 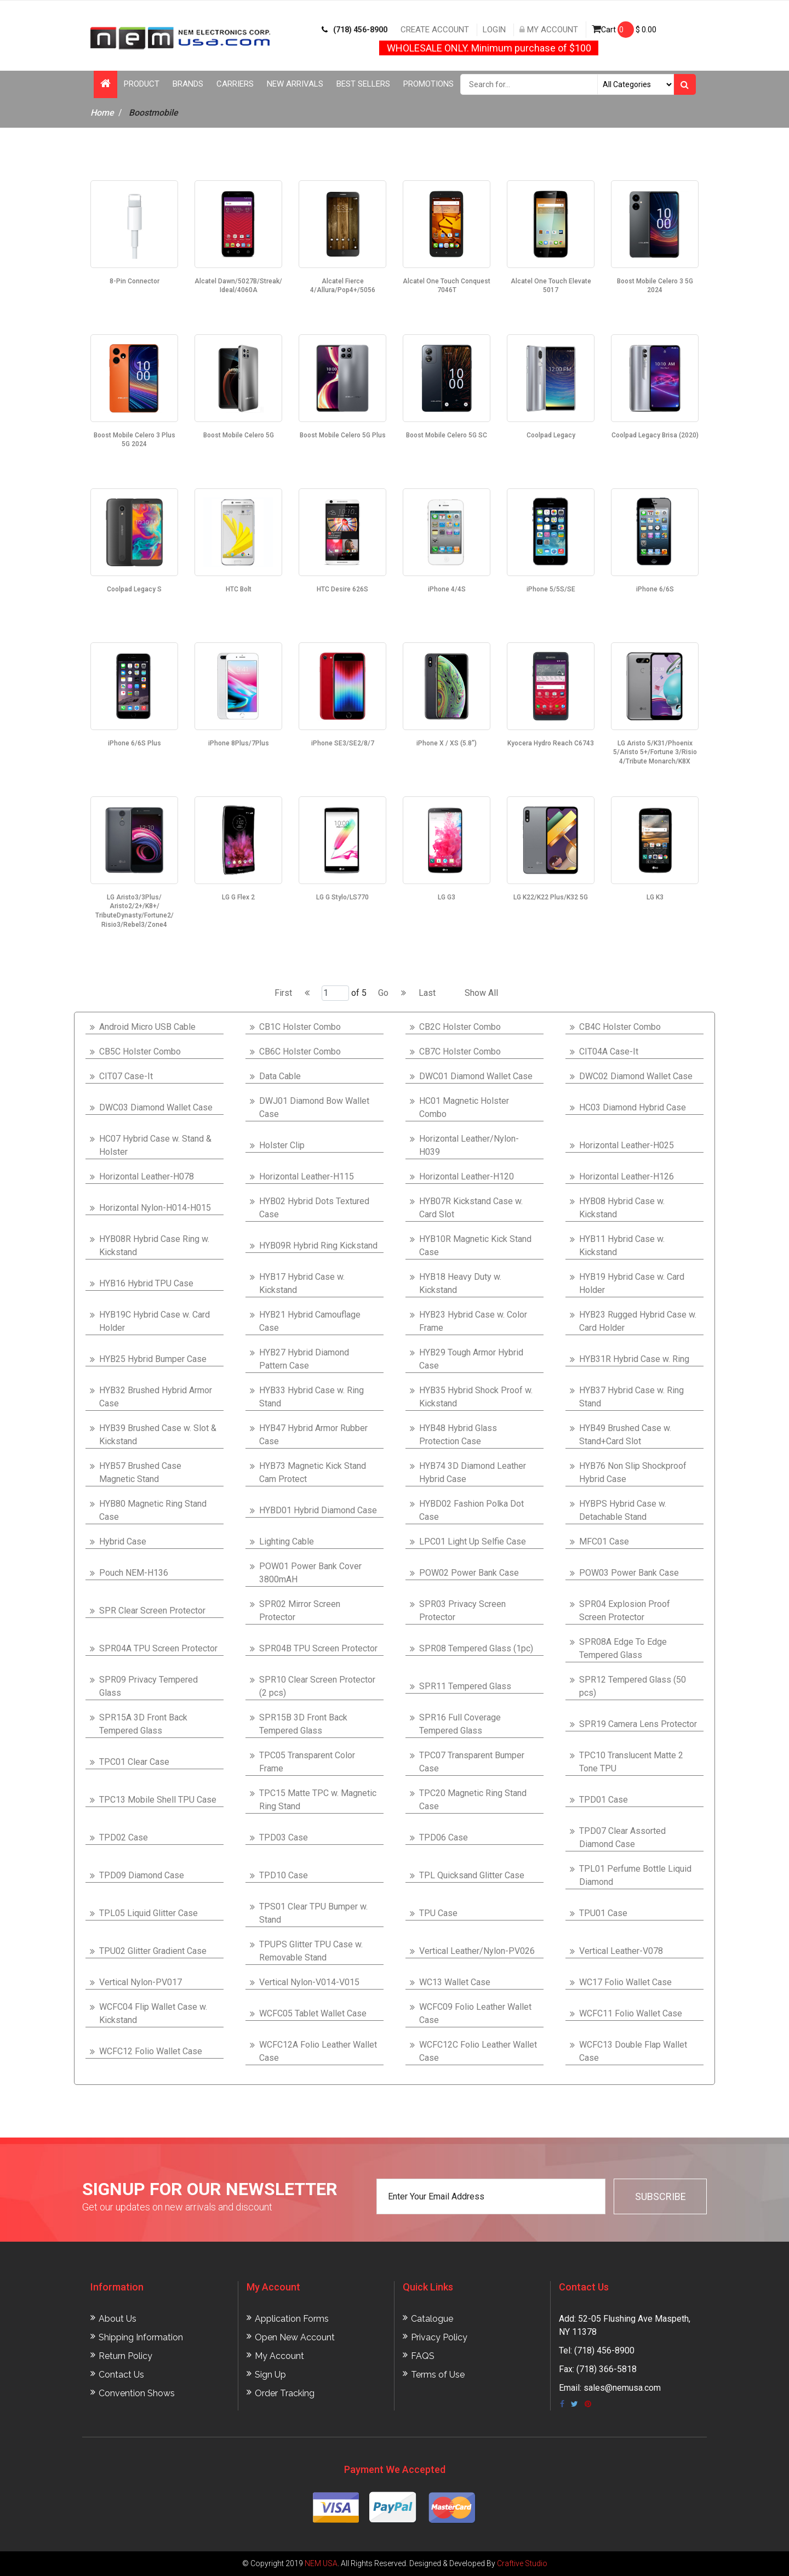 What do you see at coordinates (317, 1799) in the screenshot?
I see `TPC15 Matte TPC w. Magnetic Ring Stand` at bounding box center [317, 1799].